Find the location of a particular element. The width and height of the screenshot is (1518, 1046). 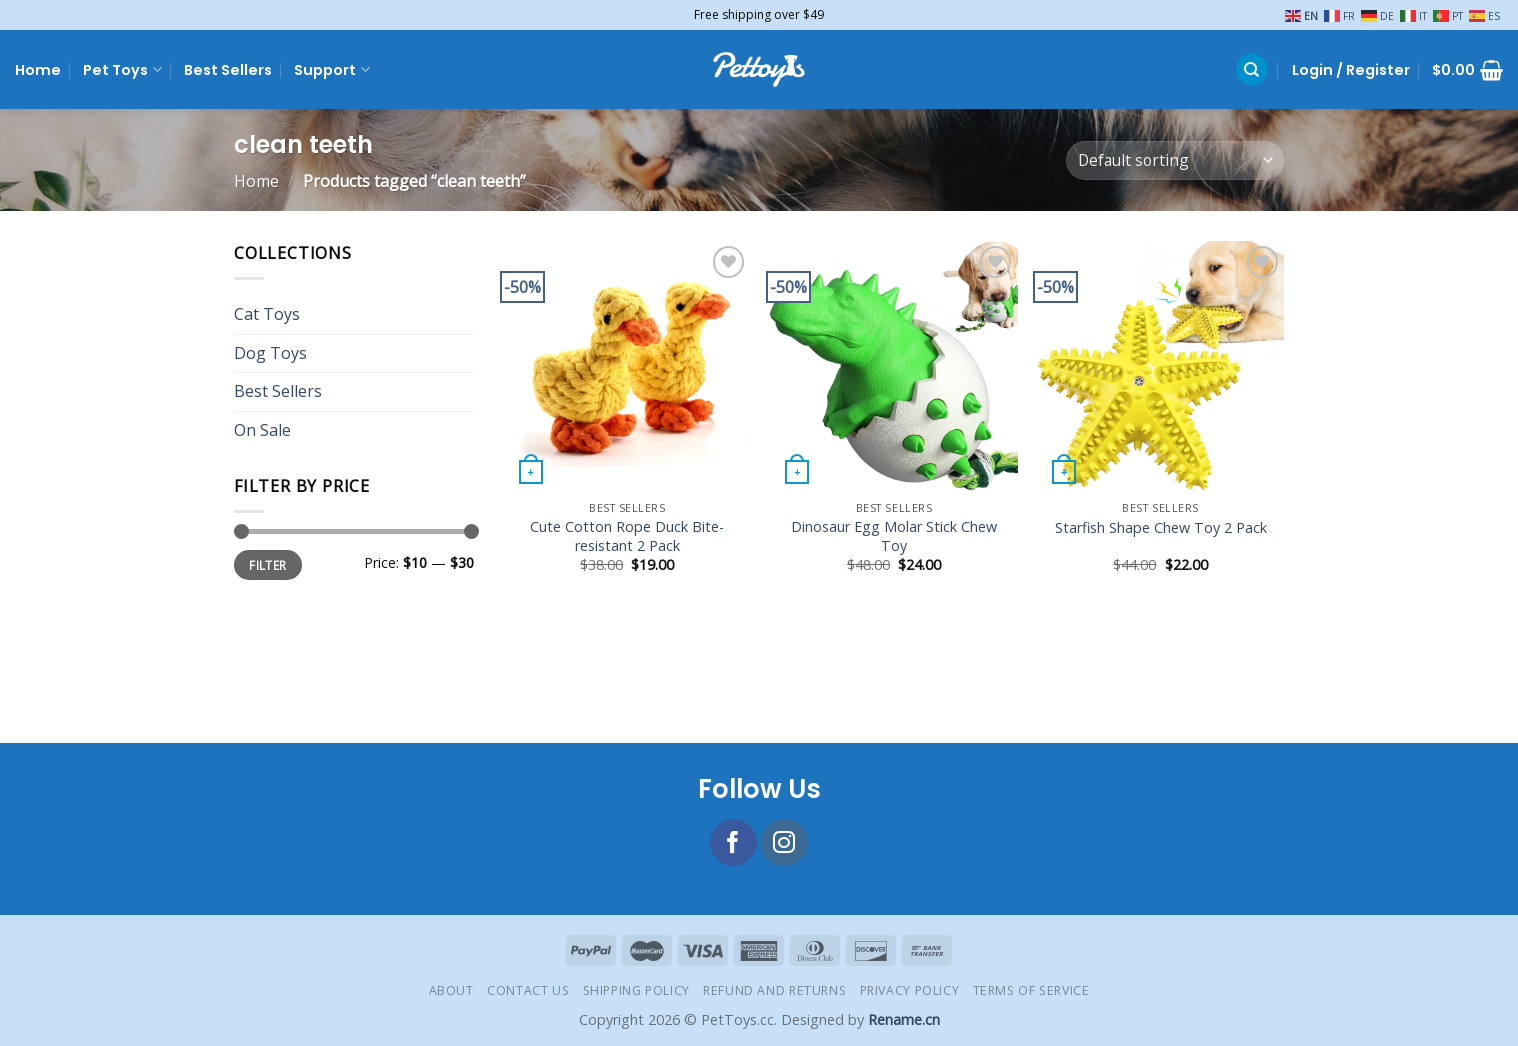

Best Sellers is located at coordinates (228, 70).